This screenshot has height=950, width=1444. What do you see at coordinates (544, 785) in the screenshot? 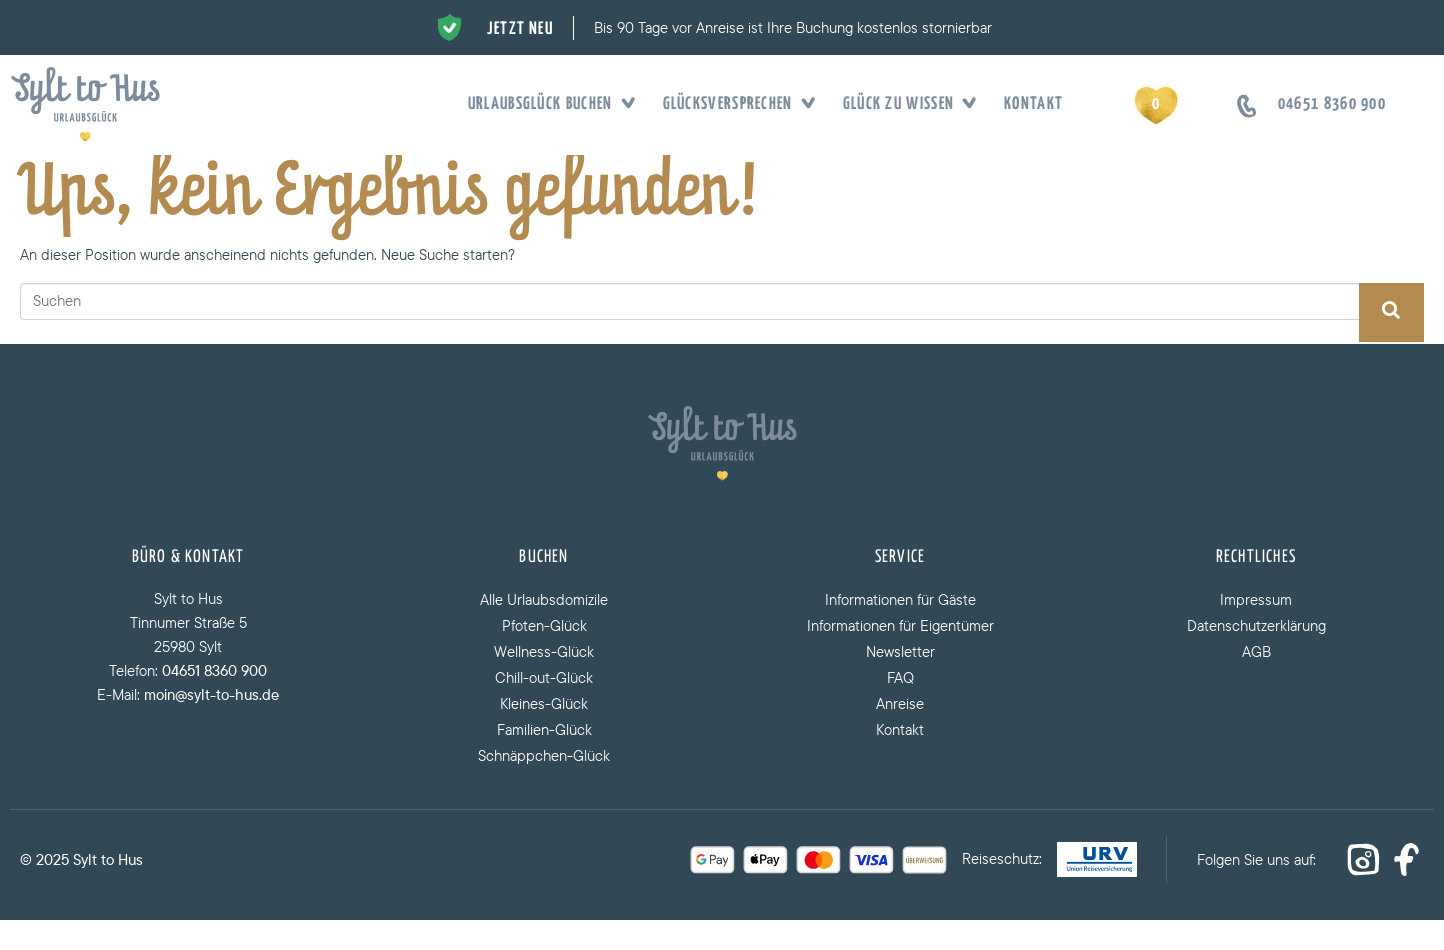
I see `Schnäppchen-Glück` at bounding box center [544, 785].